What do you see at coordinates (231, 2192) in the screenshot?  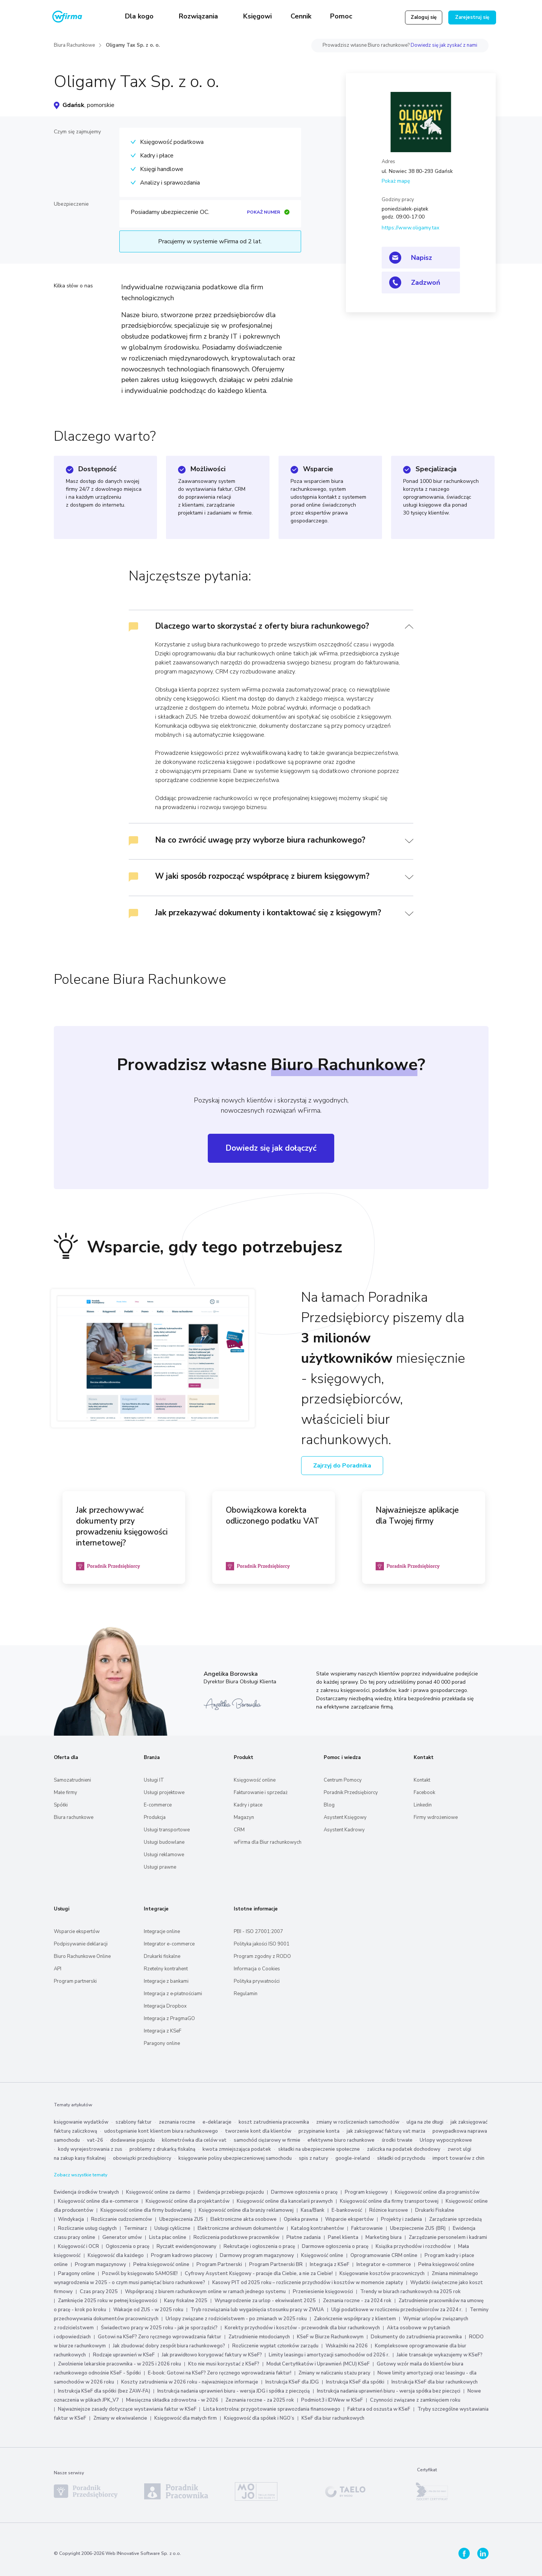 I see `Ewidencja przebiegu pojazdu` at bounding box center [231, 2192].